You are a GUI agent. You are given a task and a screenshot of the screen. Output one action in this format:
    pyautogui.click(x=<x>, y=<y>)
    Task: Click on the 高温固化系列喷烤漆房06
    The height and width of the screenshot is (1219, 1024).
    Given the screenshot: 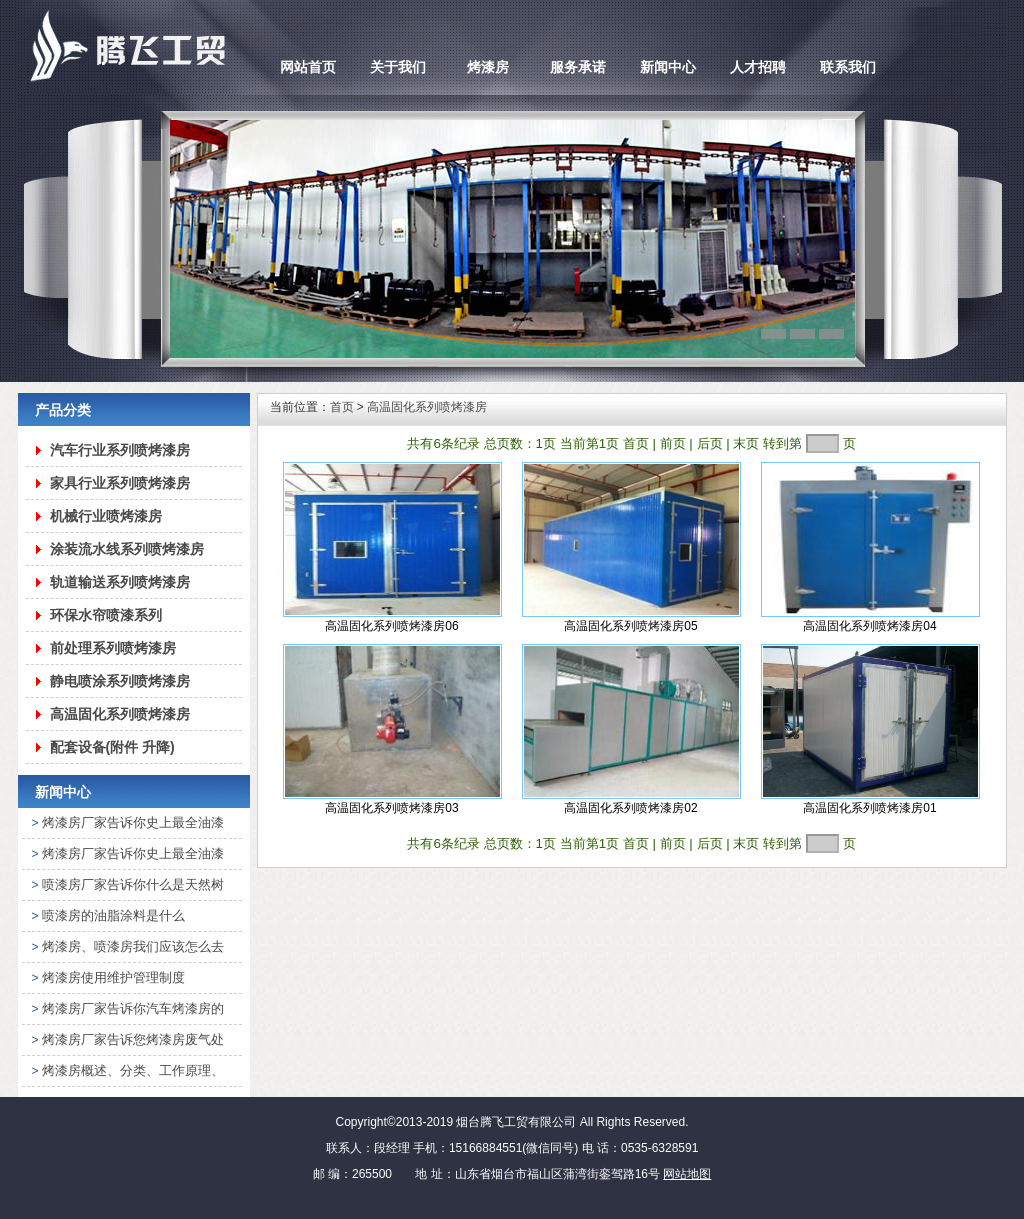 What is the action you would take?
    pyautogui.click(x=391, y=626)
    